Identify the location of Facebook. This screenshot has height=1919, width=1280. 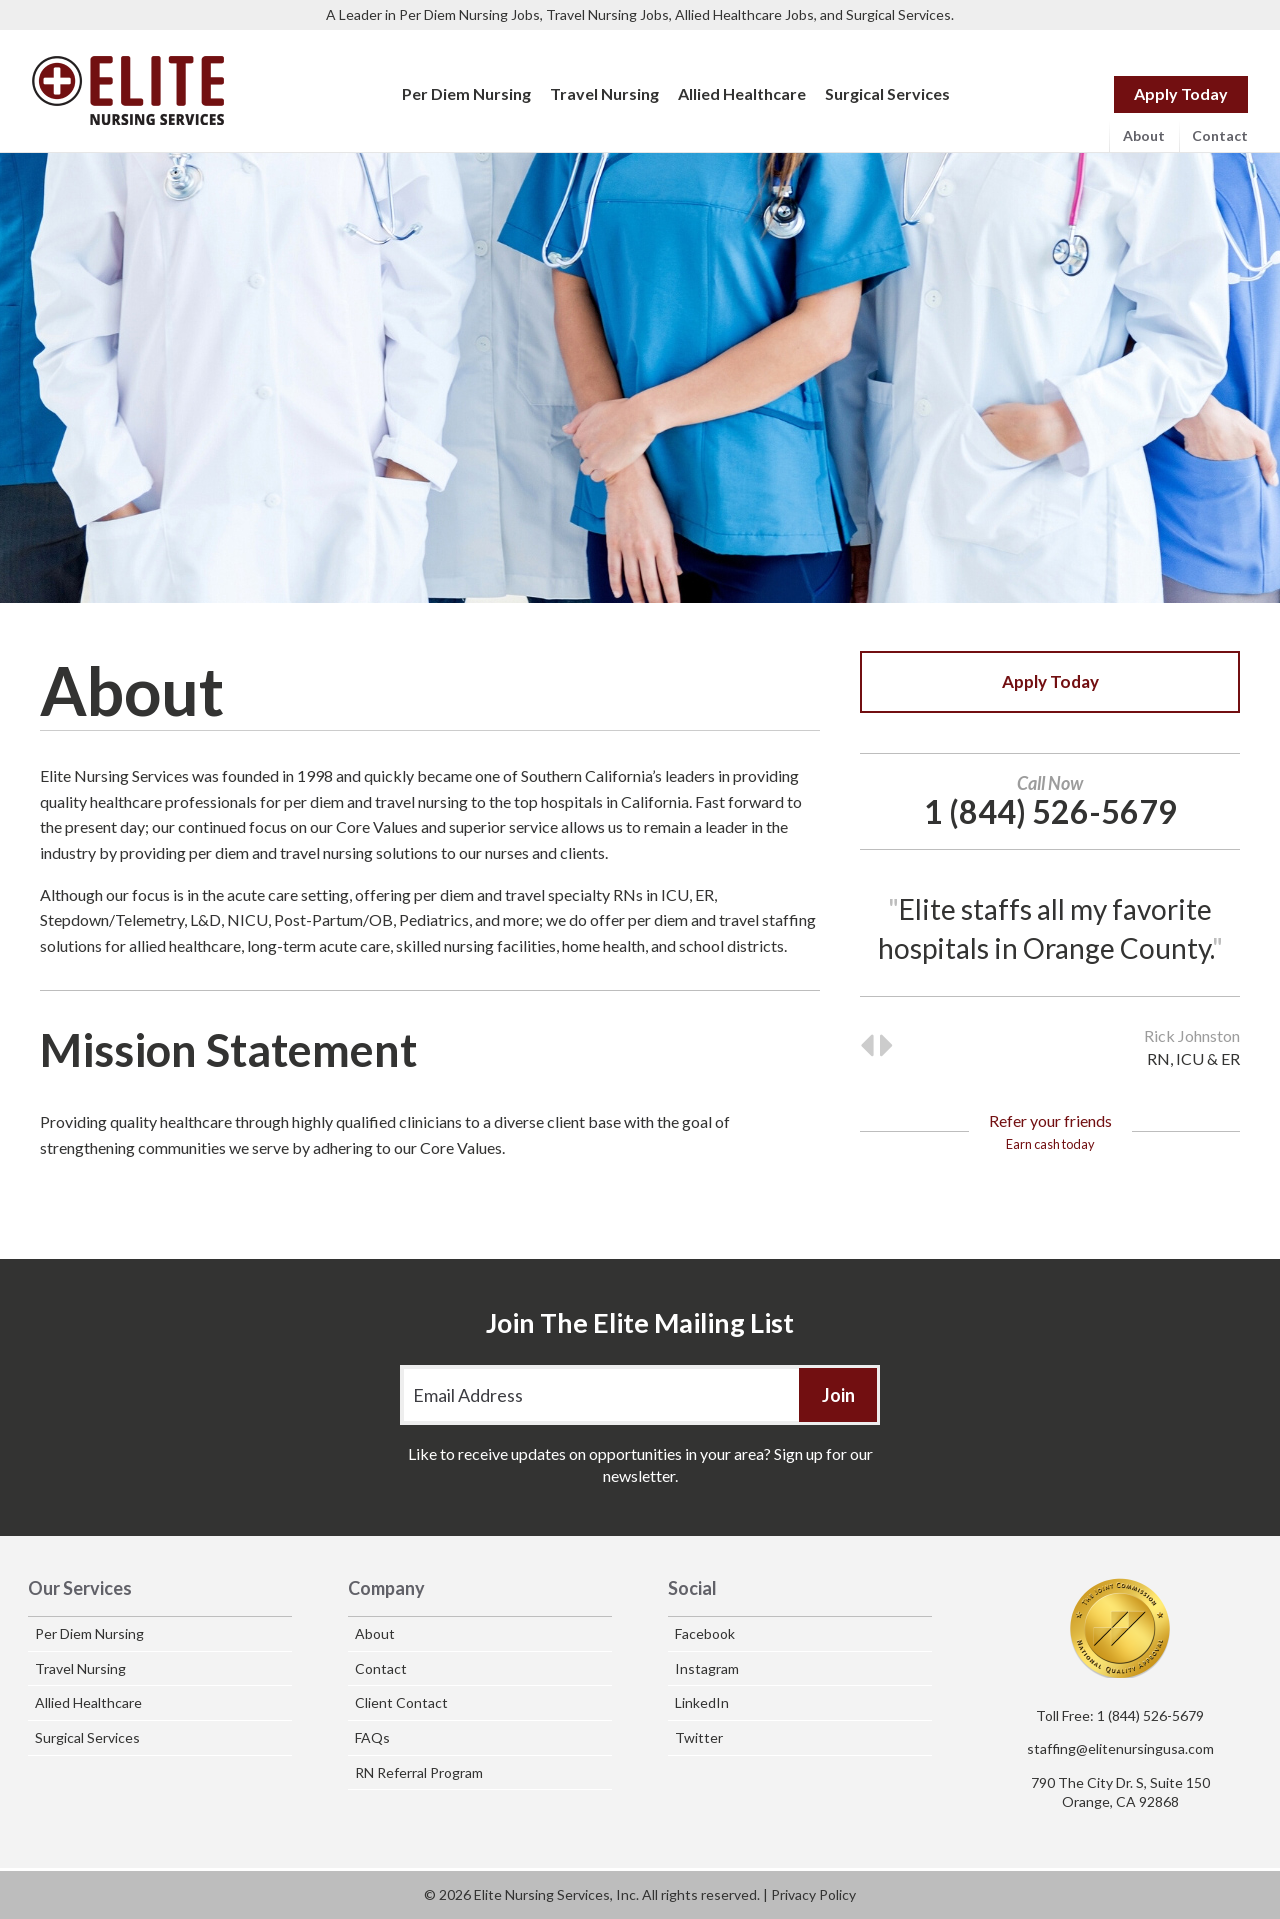
(705, 1633).